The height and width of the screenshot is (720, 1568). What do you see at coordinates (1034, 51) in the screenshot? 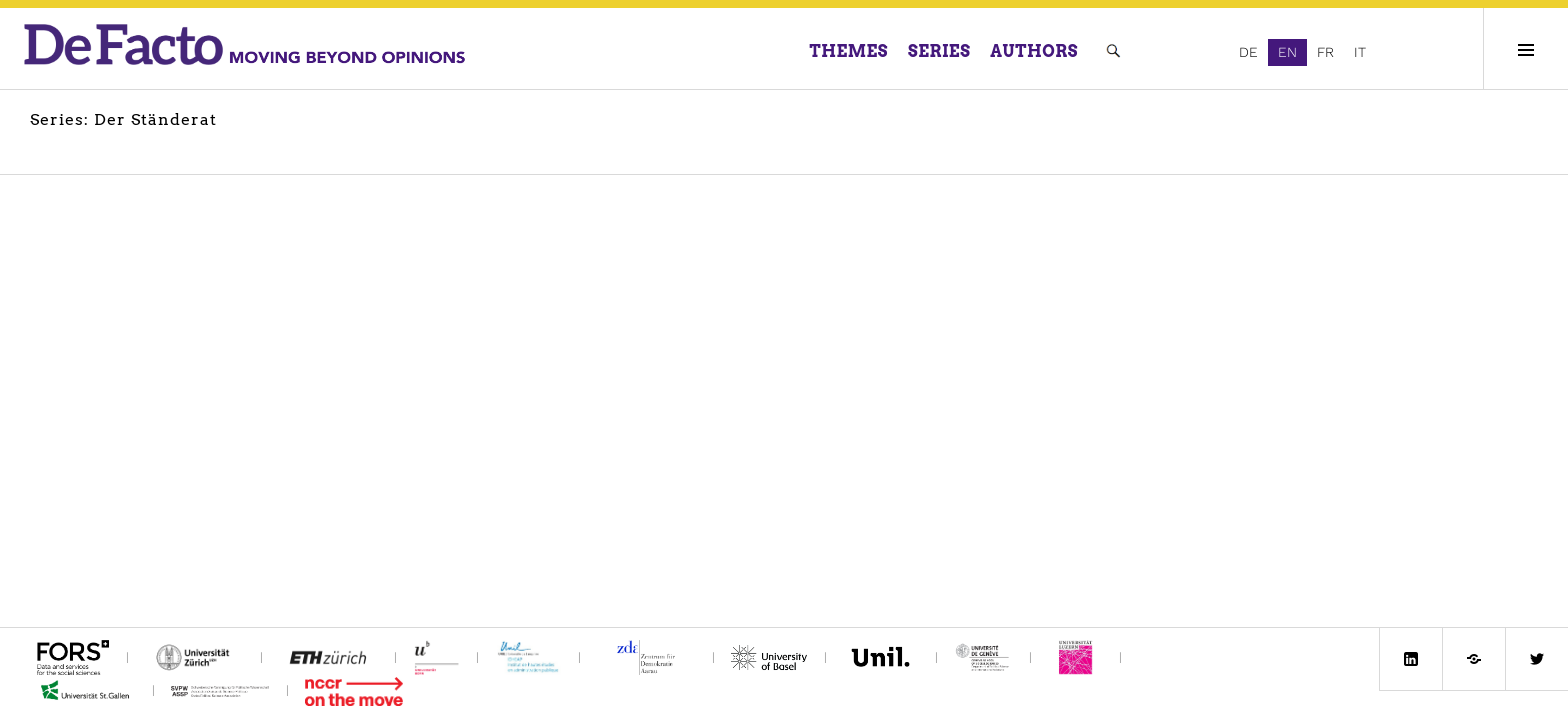
I see `Authors` at bounding box center [1034, 51].